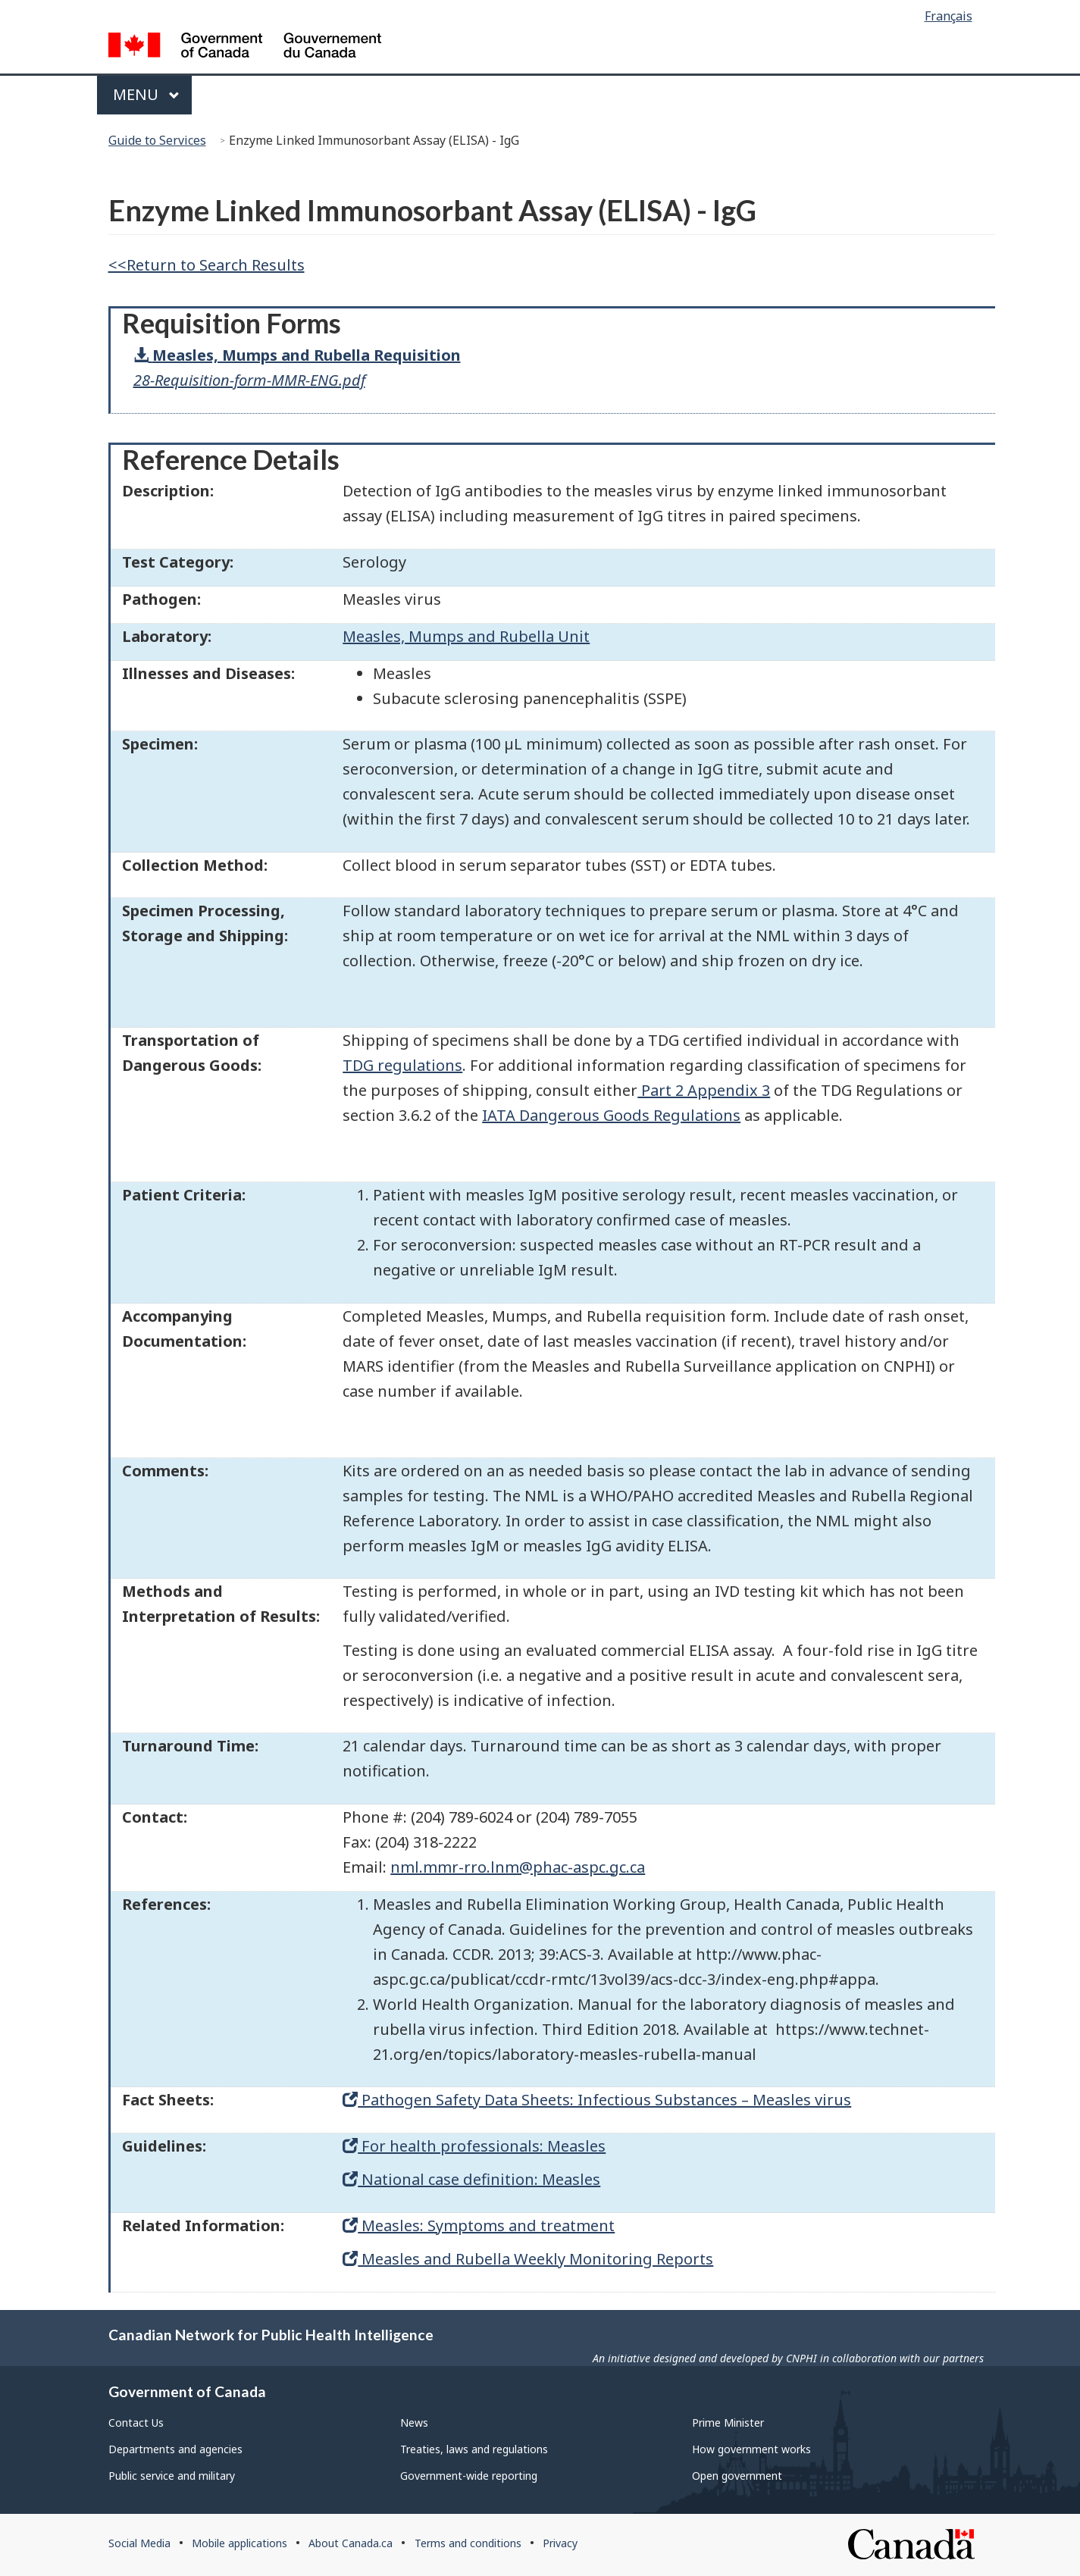  I want to click on Public service and military, so click(171, 2475).